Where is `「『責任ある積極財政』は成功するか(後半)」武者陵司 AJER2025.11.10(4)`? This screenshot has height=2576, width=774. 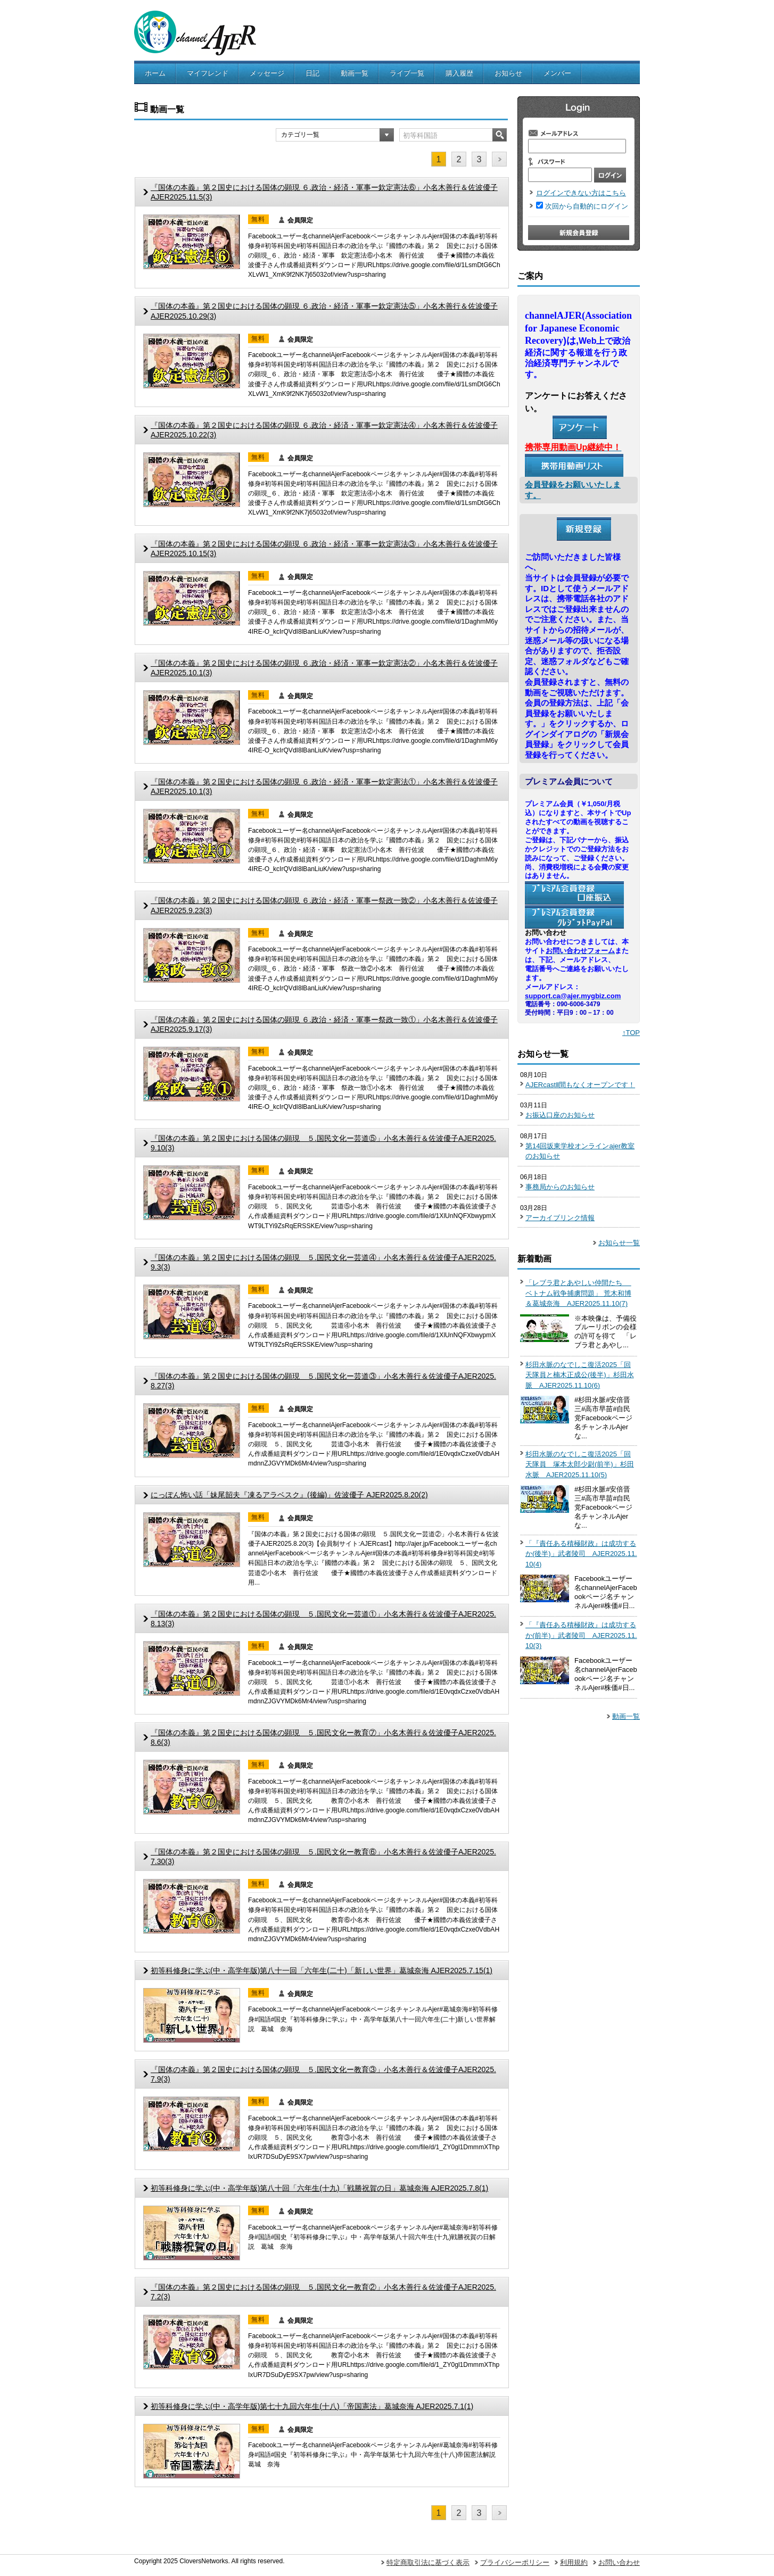
「『責任ある積極財政』は成功するか(後半)」武者陵司 AJER2025.11.10(4) is located at coordinates (581, 1553).